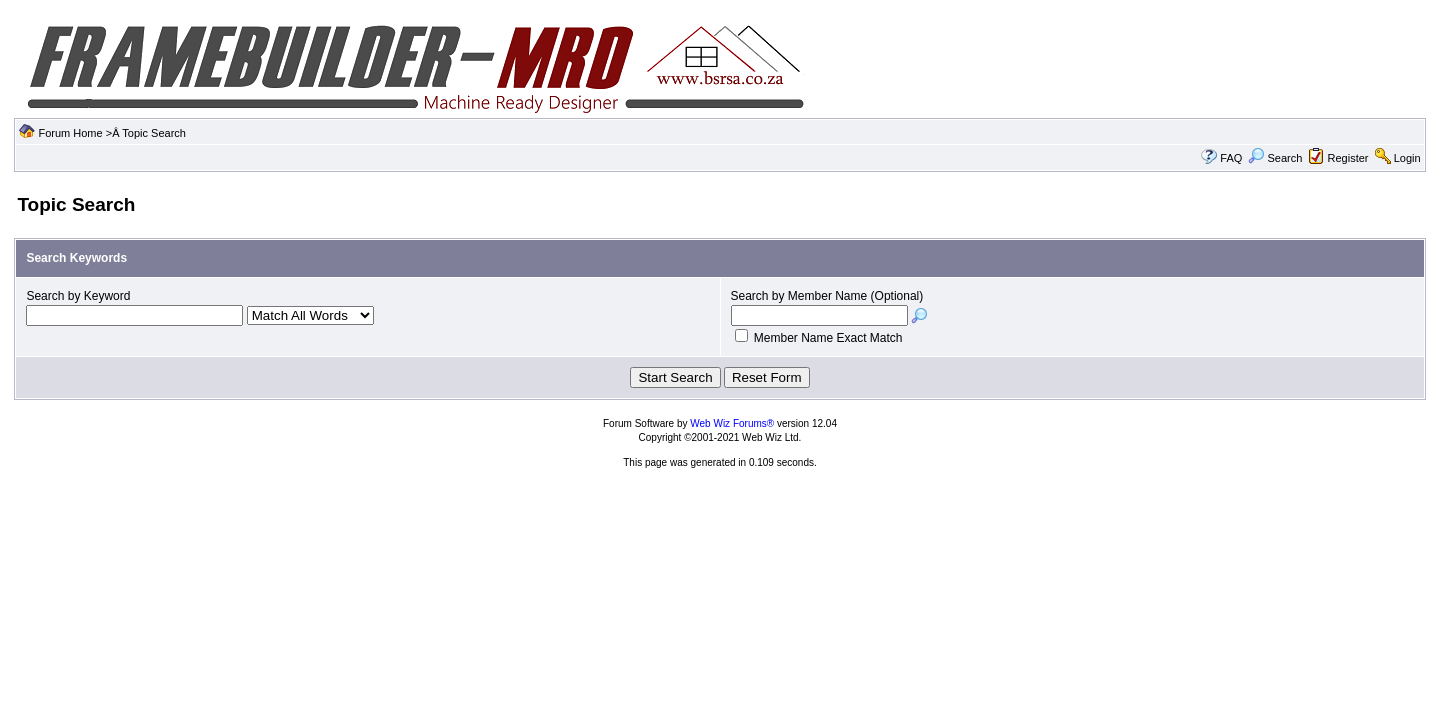 Image resolution: width=1440 pixels, height=720 pixels. Describe the element at coordinates (1231, 158) in the screenshot. I see `FAQ` at that location.